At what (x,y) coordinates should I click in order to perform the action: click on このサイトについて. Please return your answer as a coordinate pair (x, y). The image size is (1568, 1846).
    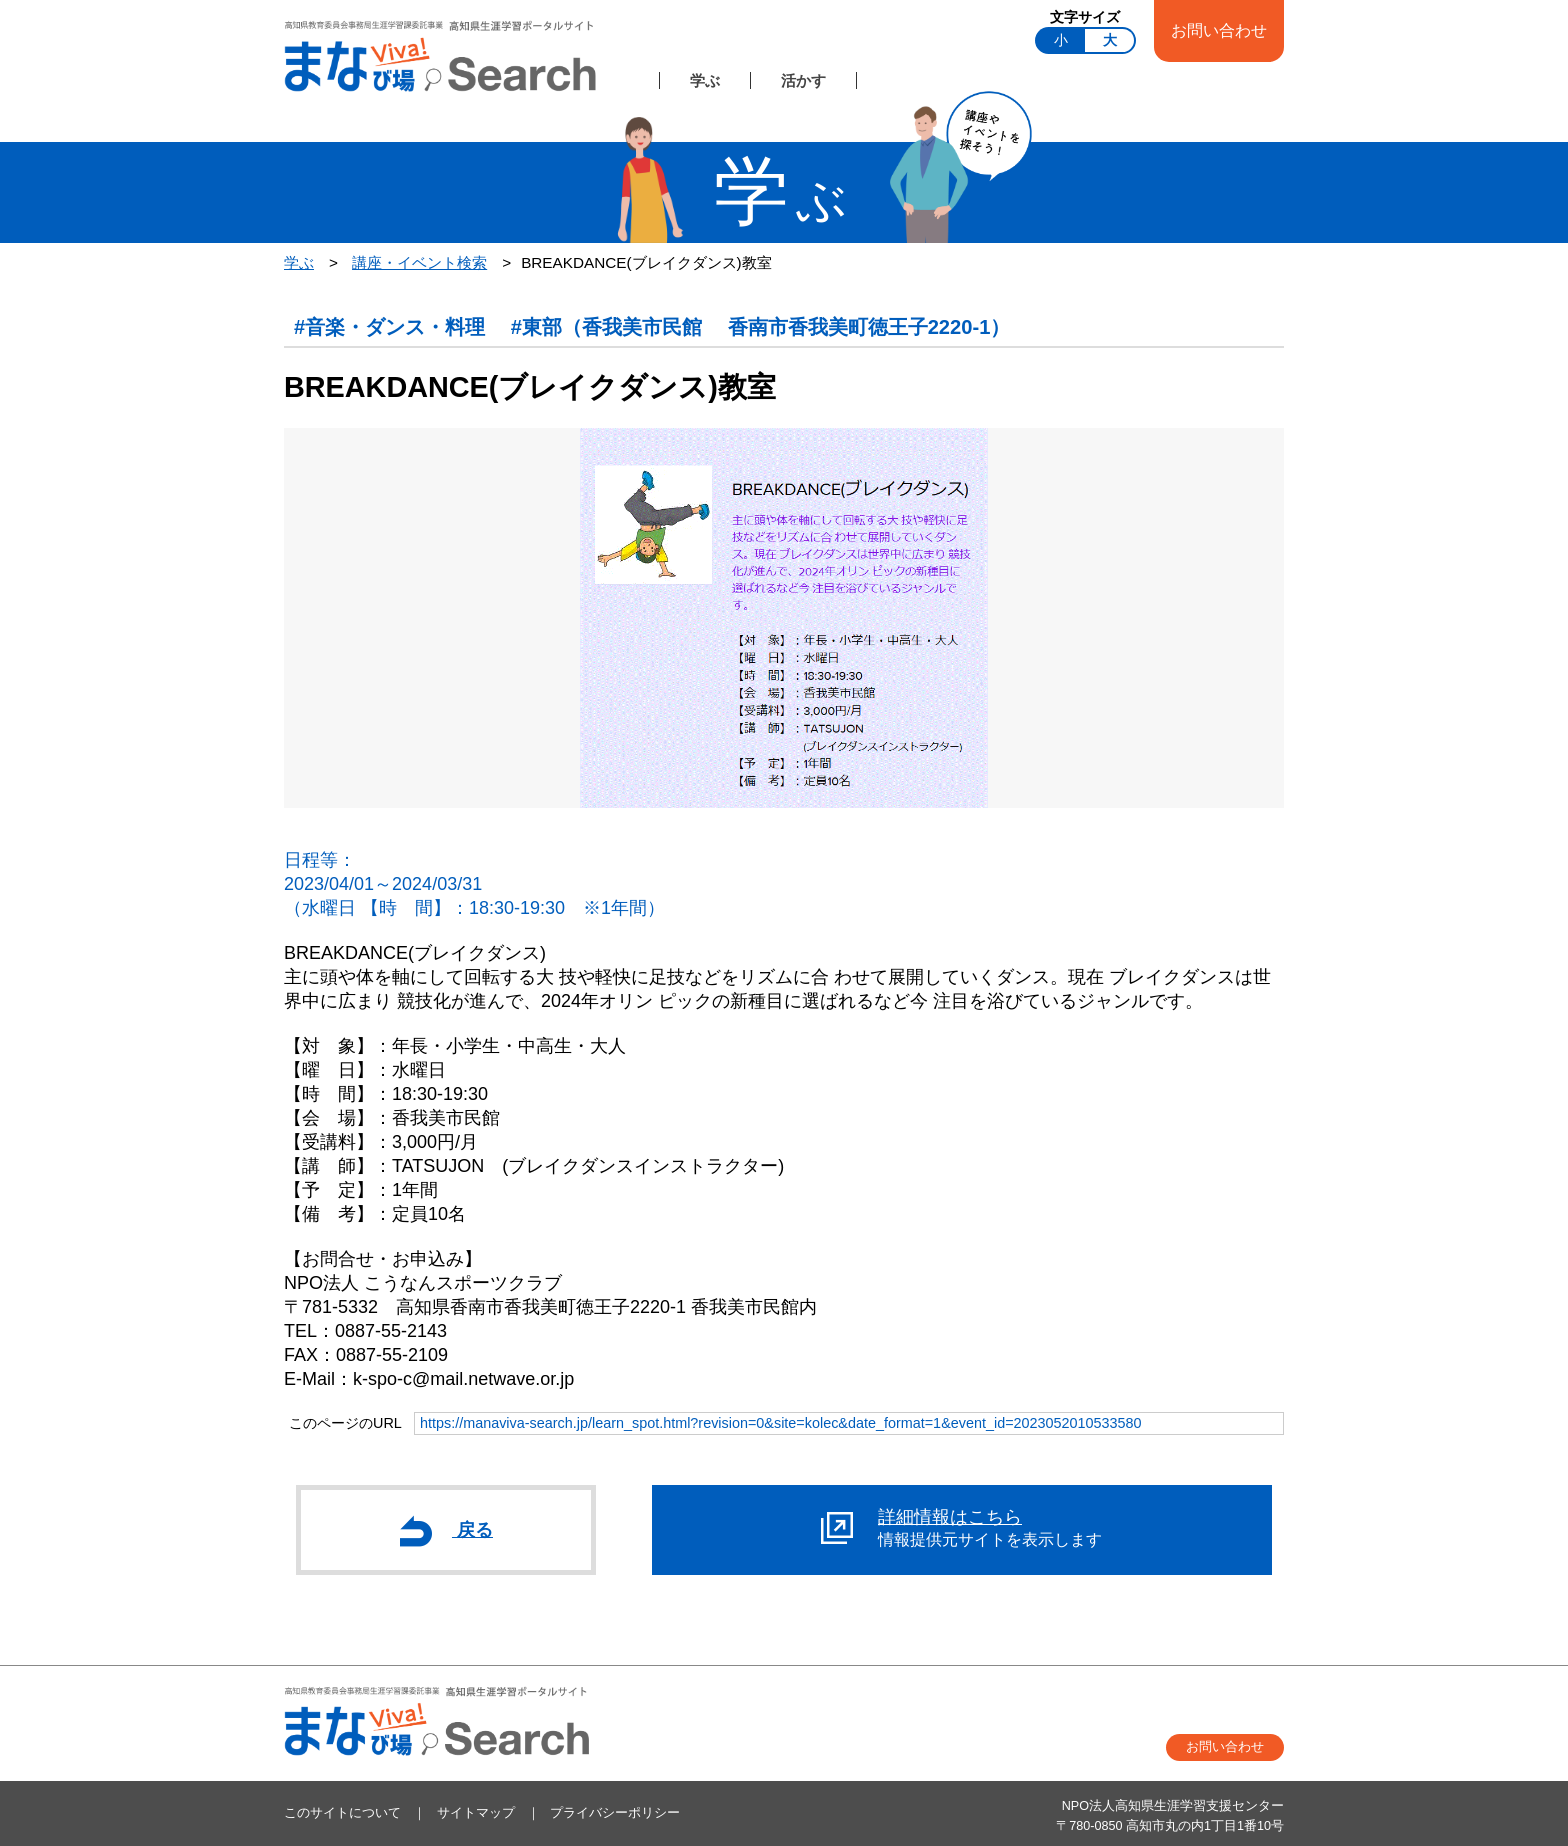
    Looking at the image, I should click on (342, 1813).